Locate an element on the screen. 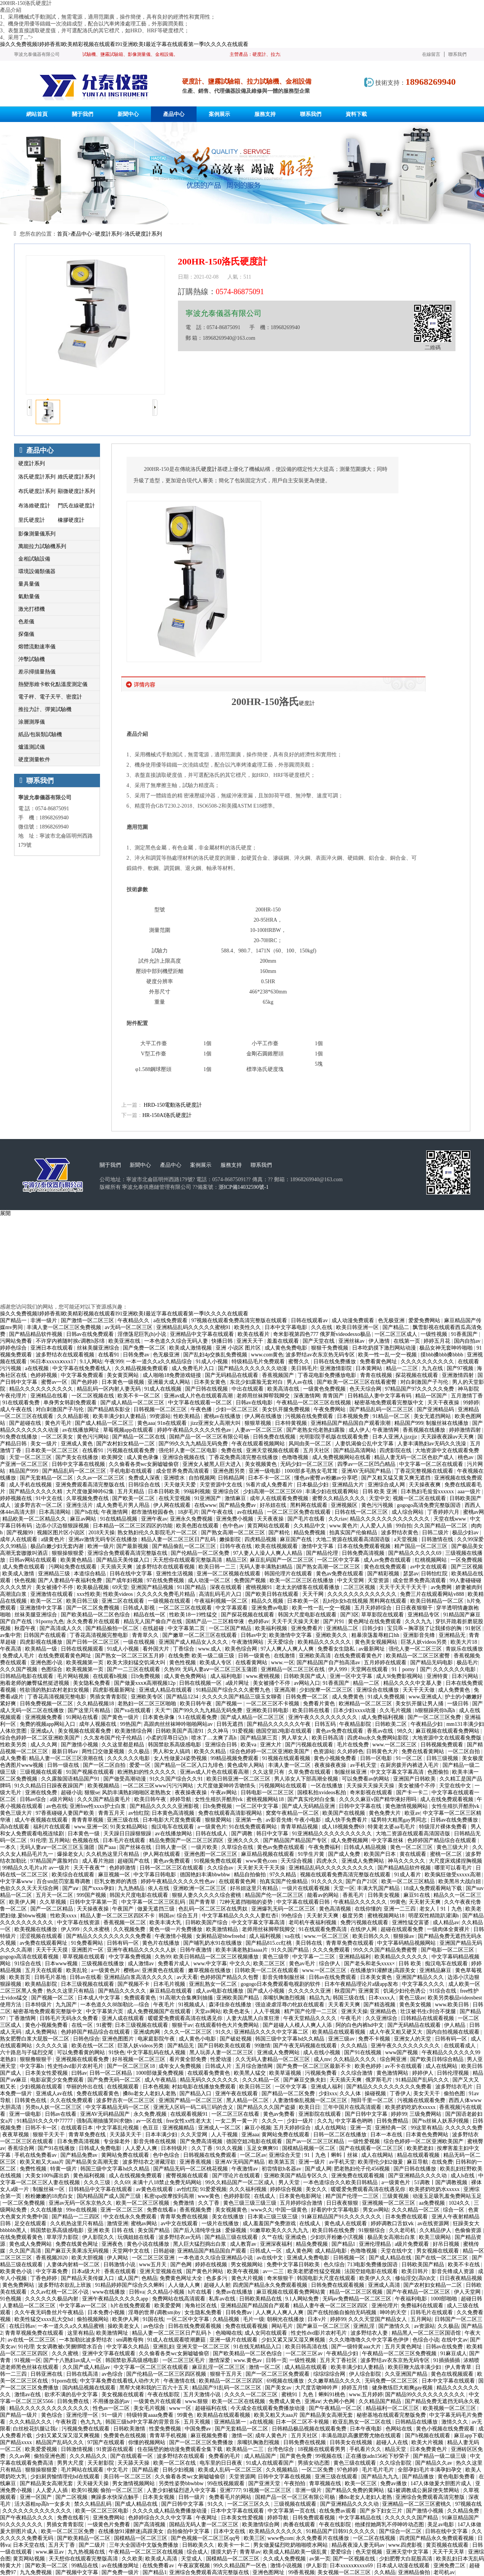 The height and width of the screenshot is (2576, 484). 91麻豆精品国产91久久久久久久久 is located at coordinates (342, 2217).